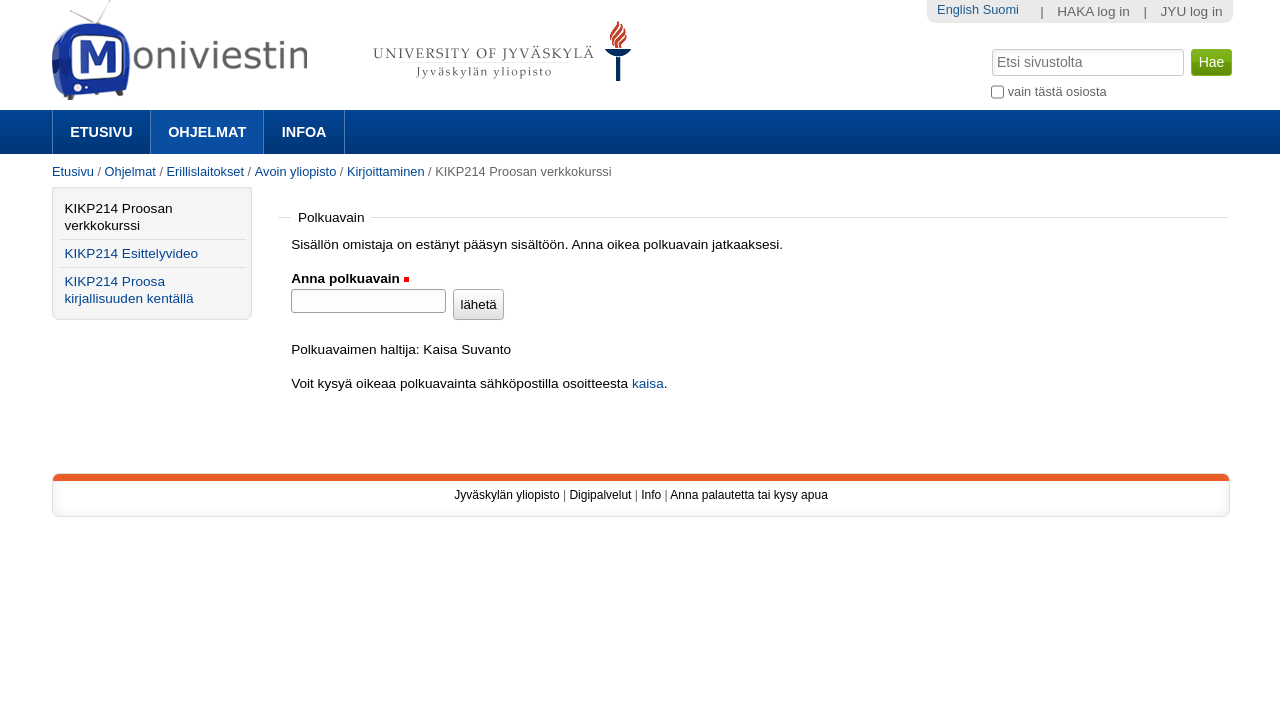 This screenshot has height=720, width=1280. What do you see at coordinates (206, 171) in the screenshot?
I see `Erillislaitokset` at bounding box center [206, 171].